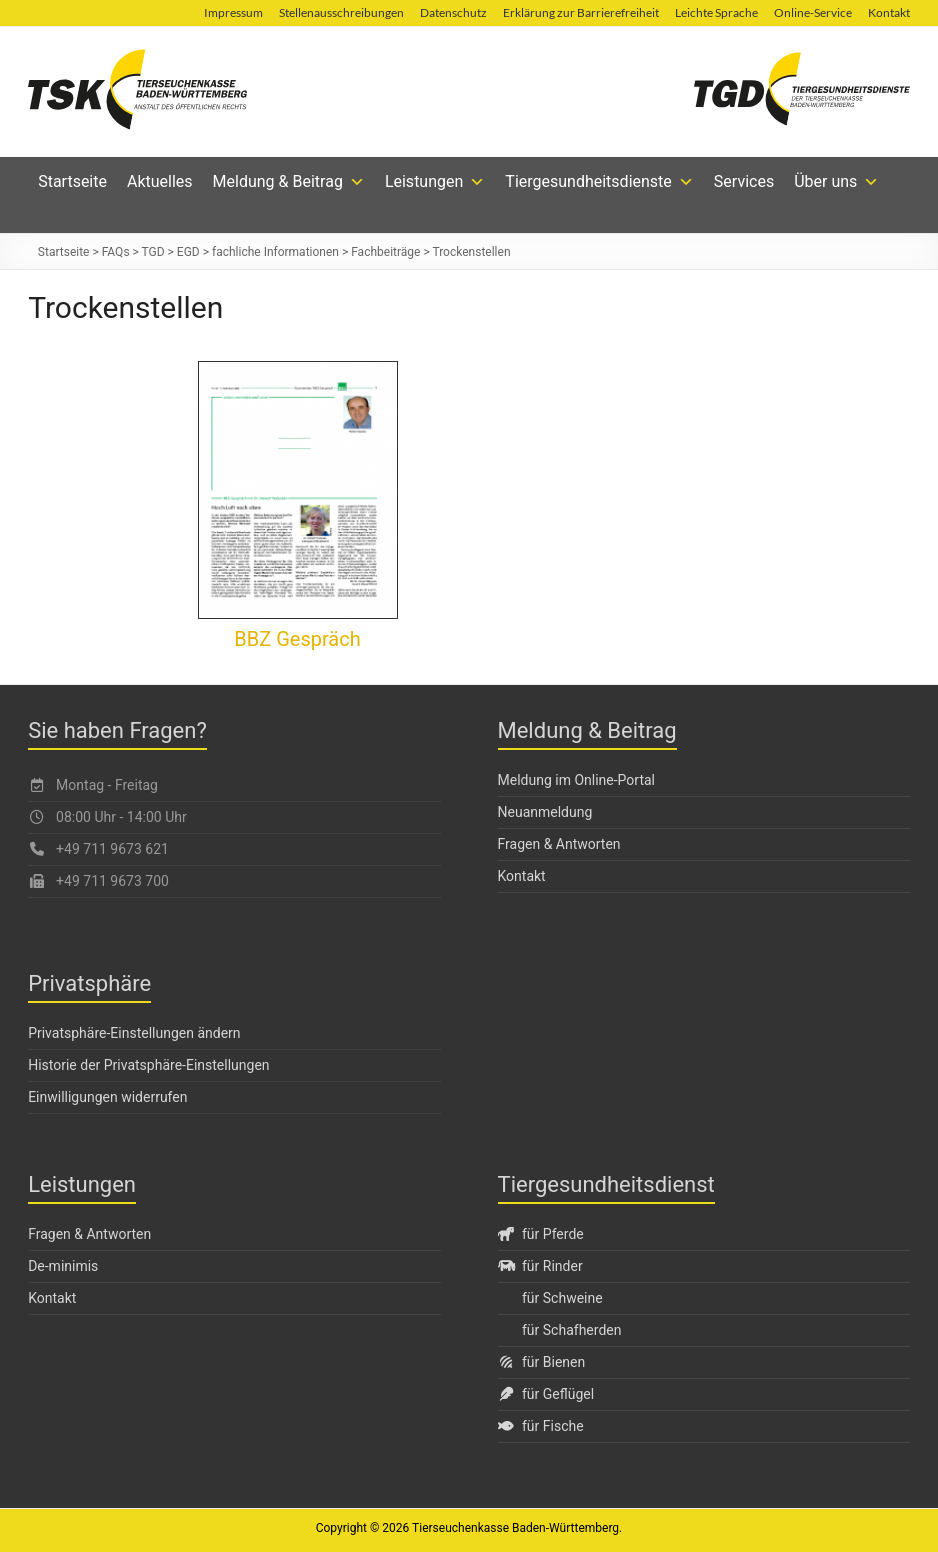  What do you see at coordinates (562, 1298) in the screenshot?
I see `für Schweine` at bounding box center [562, 1298].